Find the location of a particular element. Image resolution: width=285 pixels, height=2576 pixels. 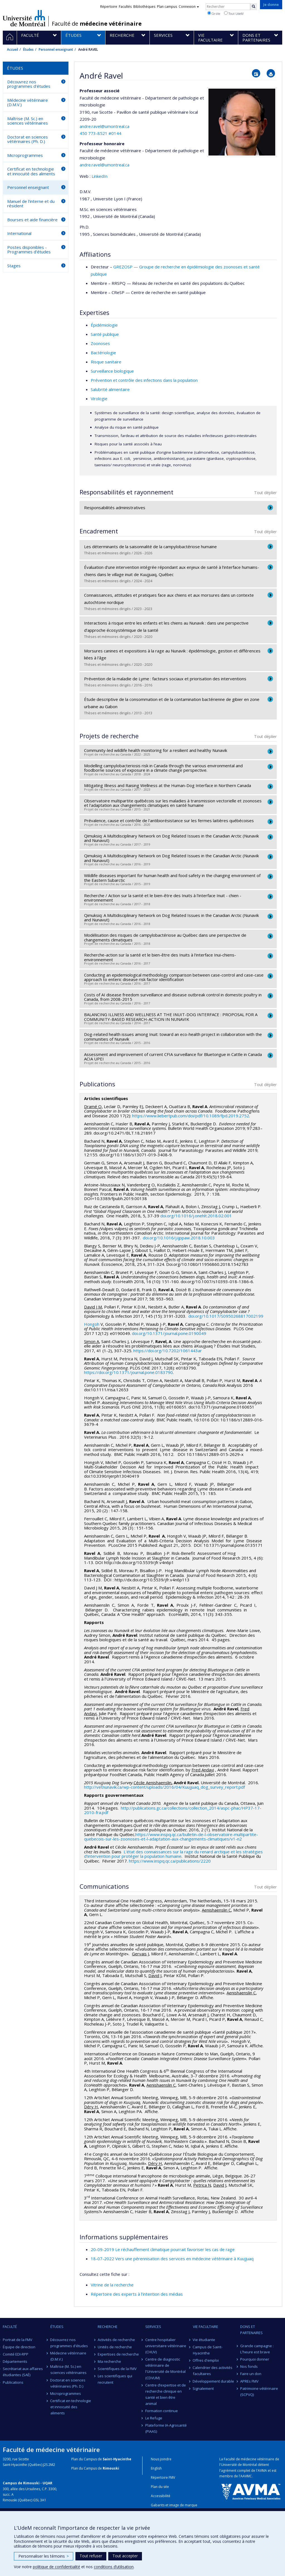

LinkedIn is located at coordinates (99, 176).